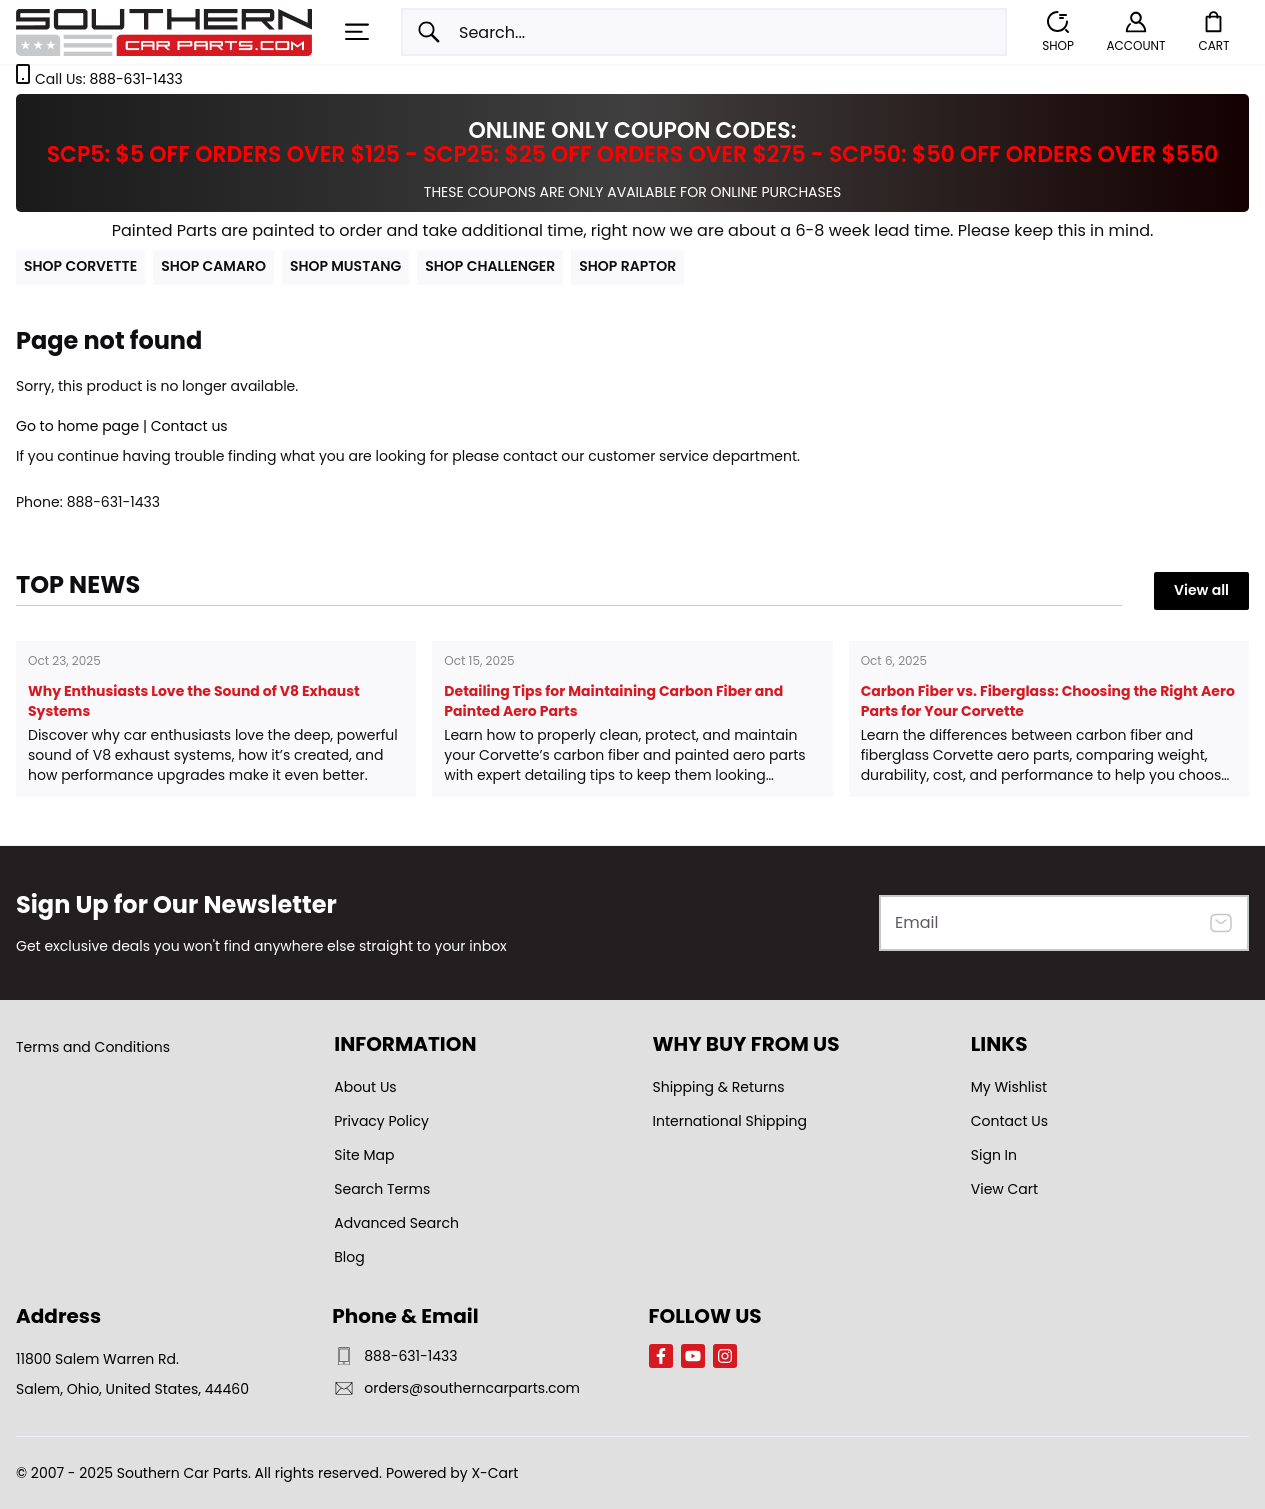  What do you see at coordinates (93, 1047) in the screenshot?
I see `Terms and Conditions` at bounding box center [93, 1047].